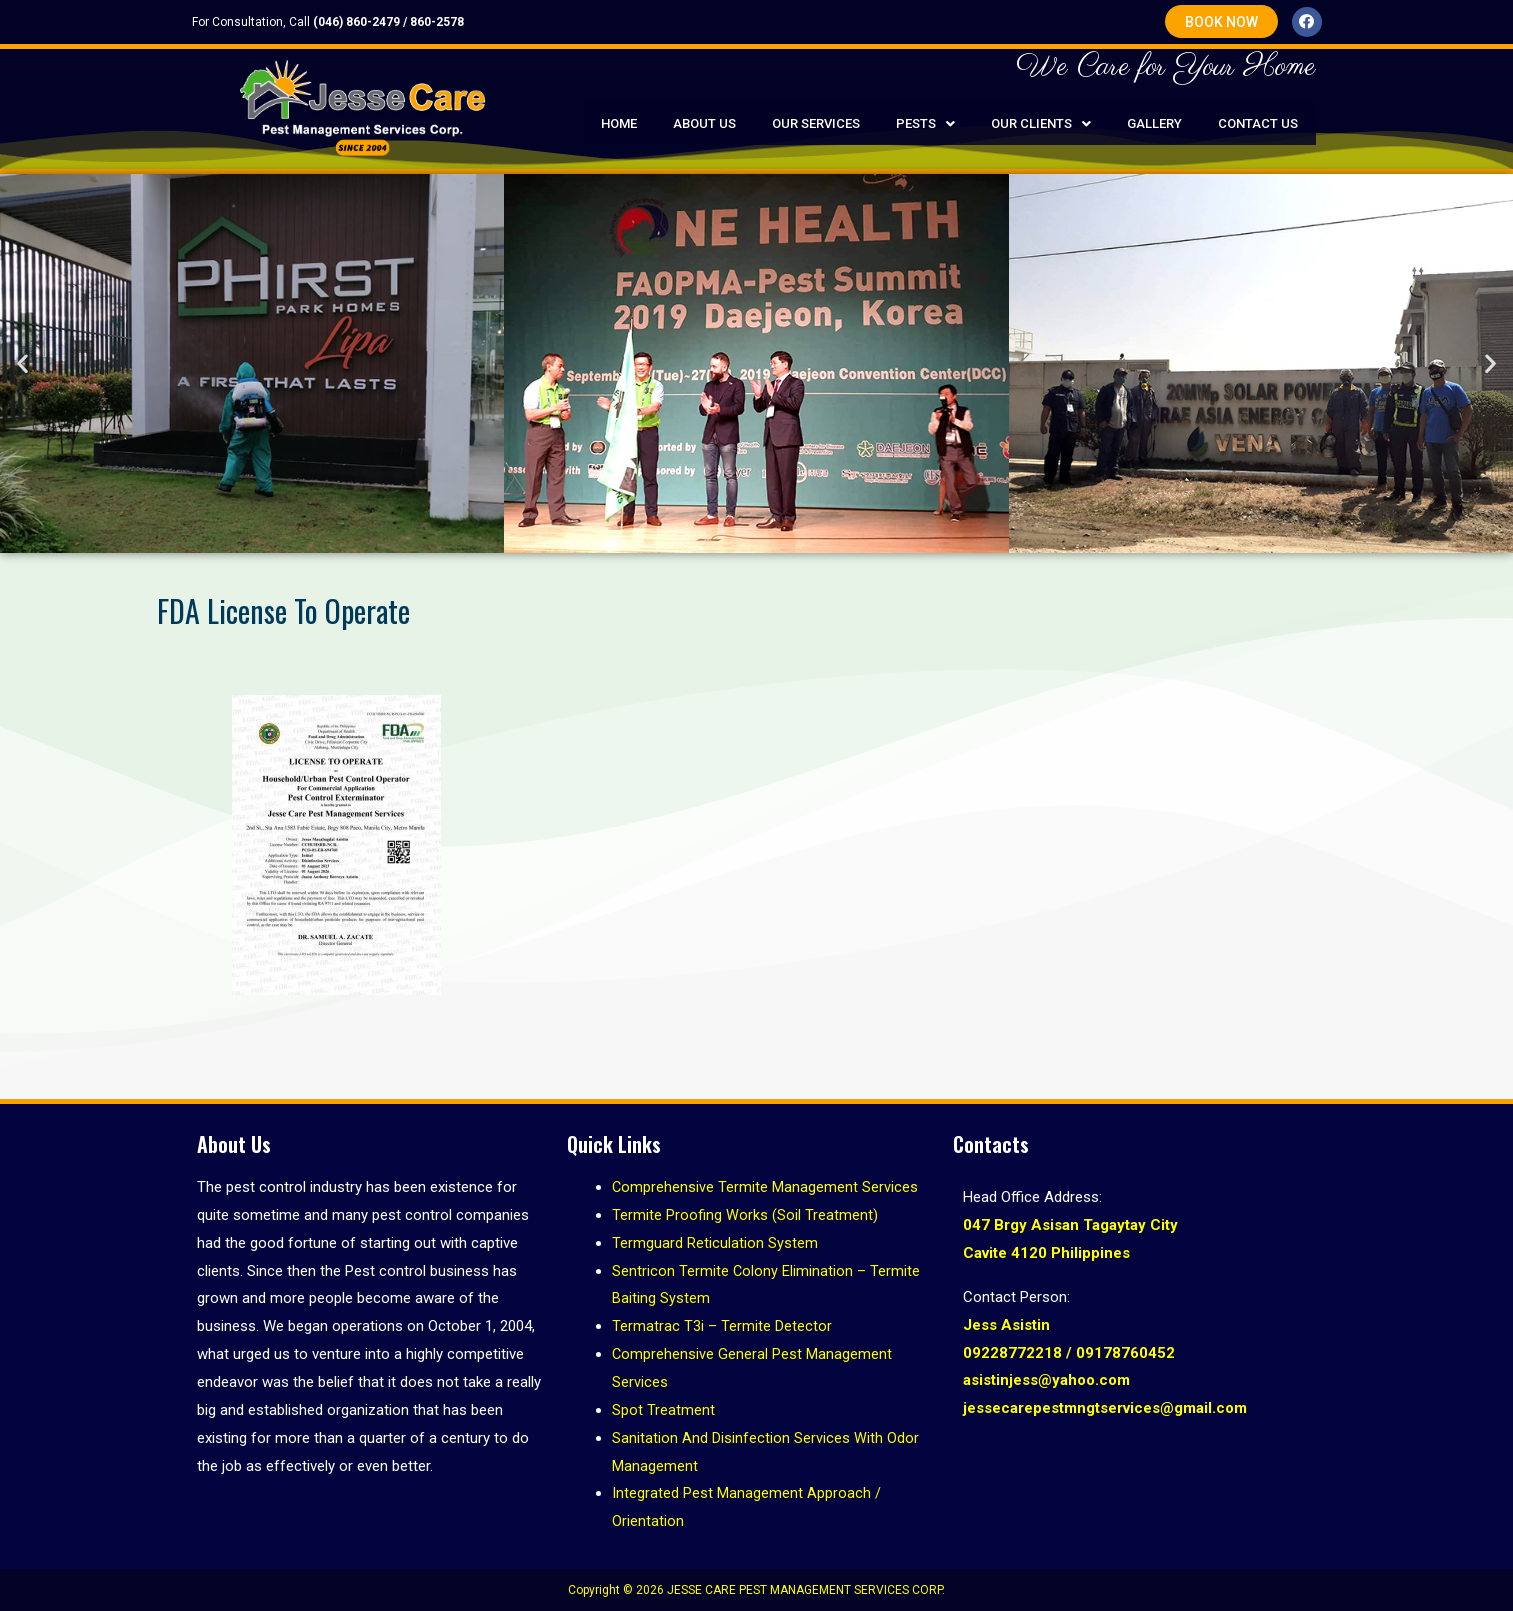 The height and width of the screenshot is (1611, 1513). I want to click on Spot Treatment, so click(663, 1410).